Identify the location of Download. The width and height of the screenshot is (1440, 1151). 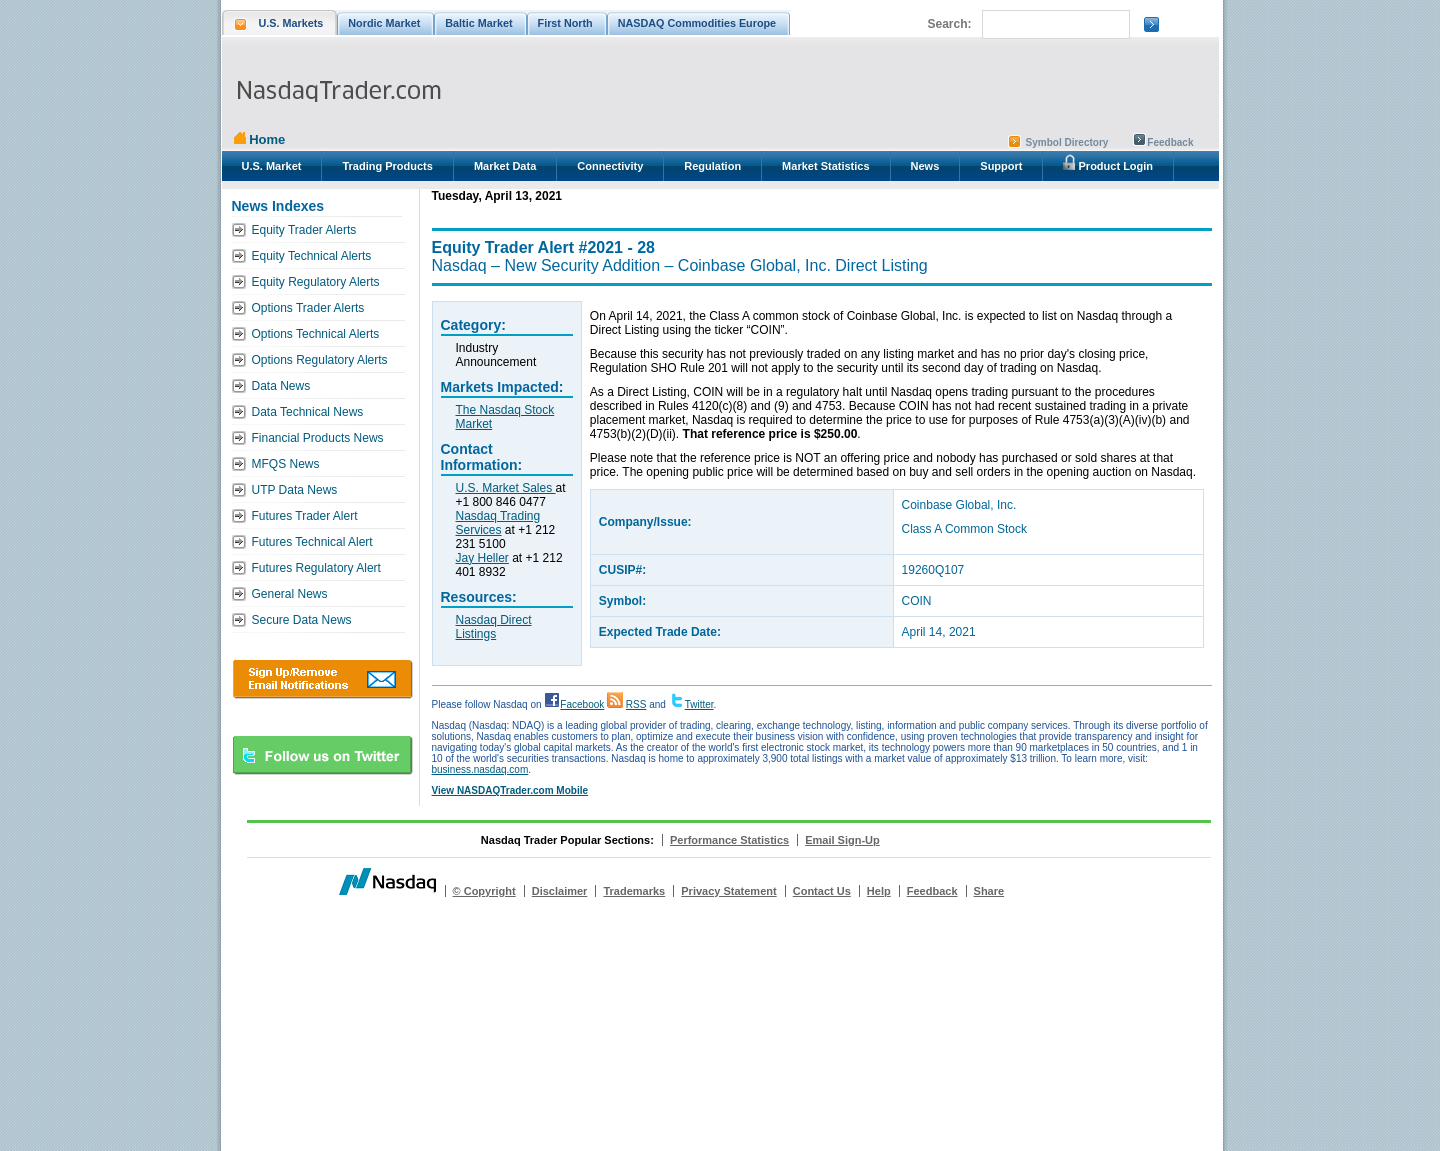
(322, 679).